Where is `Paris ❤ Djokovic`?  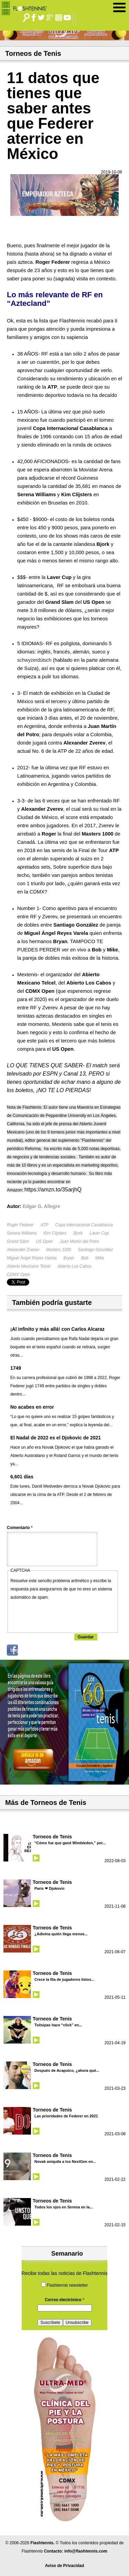 Paris ❤ Djokovic is located at coordinates (49, 1888).